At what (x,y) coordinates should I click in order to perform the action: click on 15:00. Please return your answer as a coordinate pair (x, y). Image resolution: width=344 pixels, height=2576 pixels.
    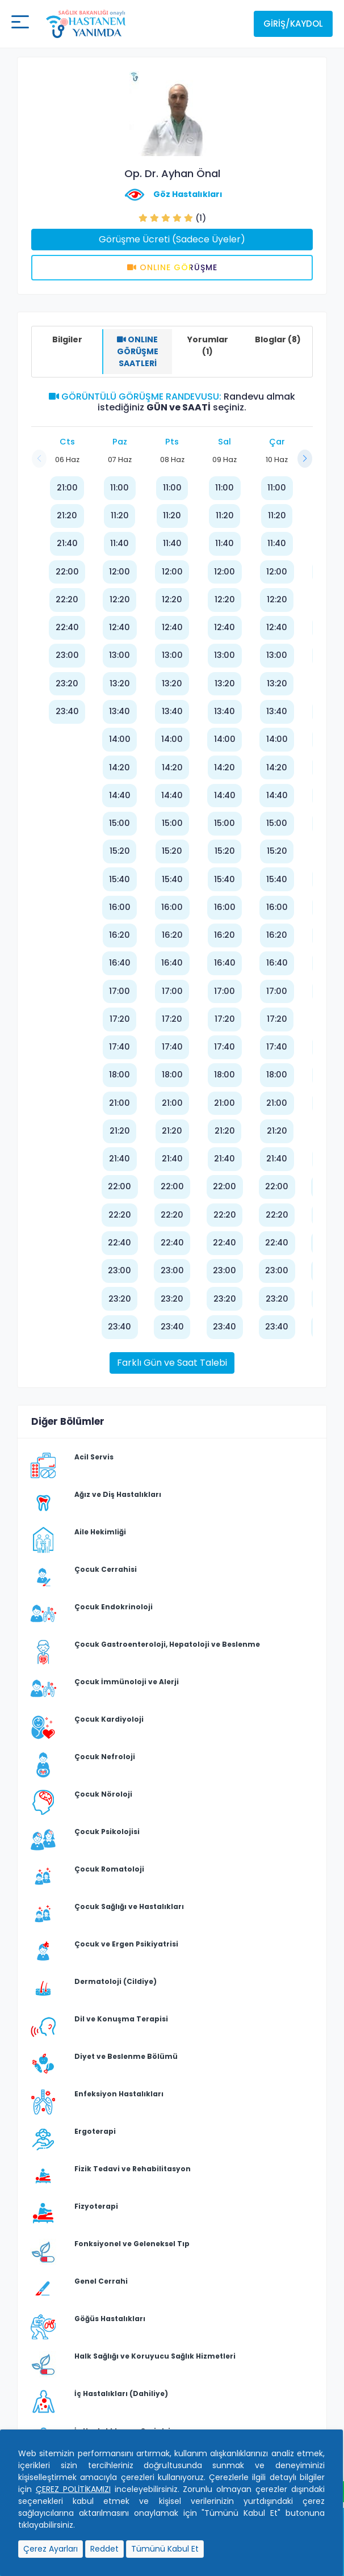
    Looking at the image, I should click on (119, 823).